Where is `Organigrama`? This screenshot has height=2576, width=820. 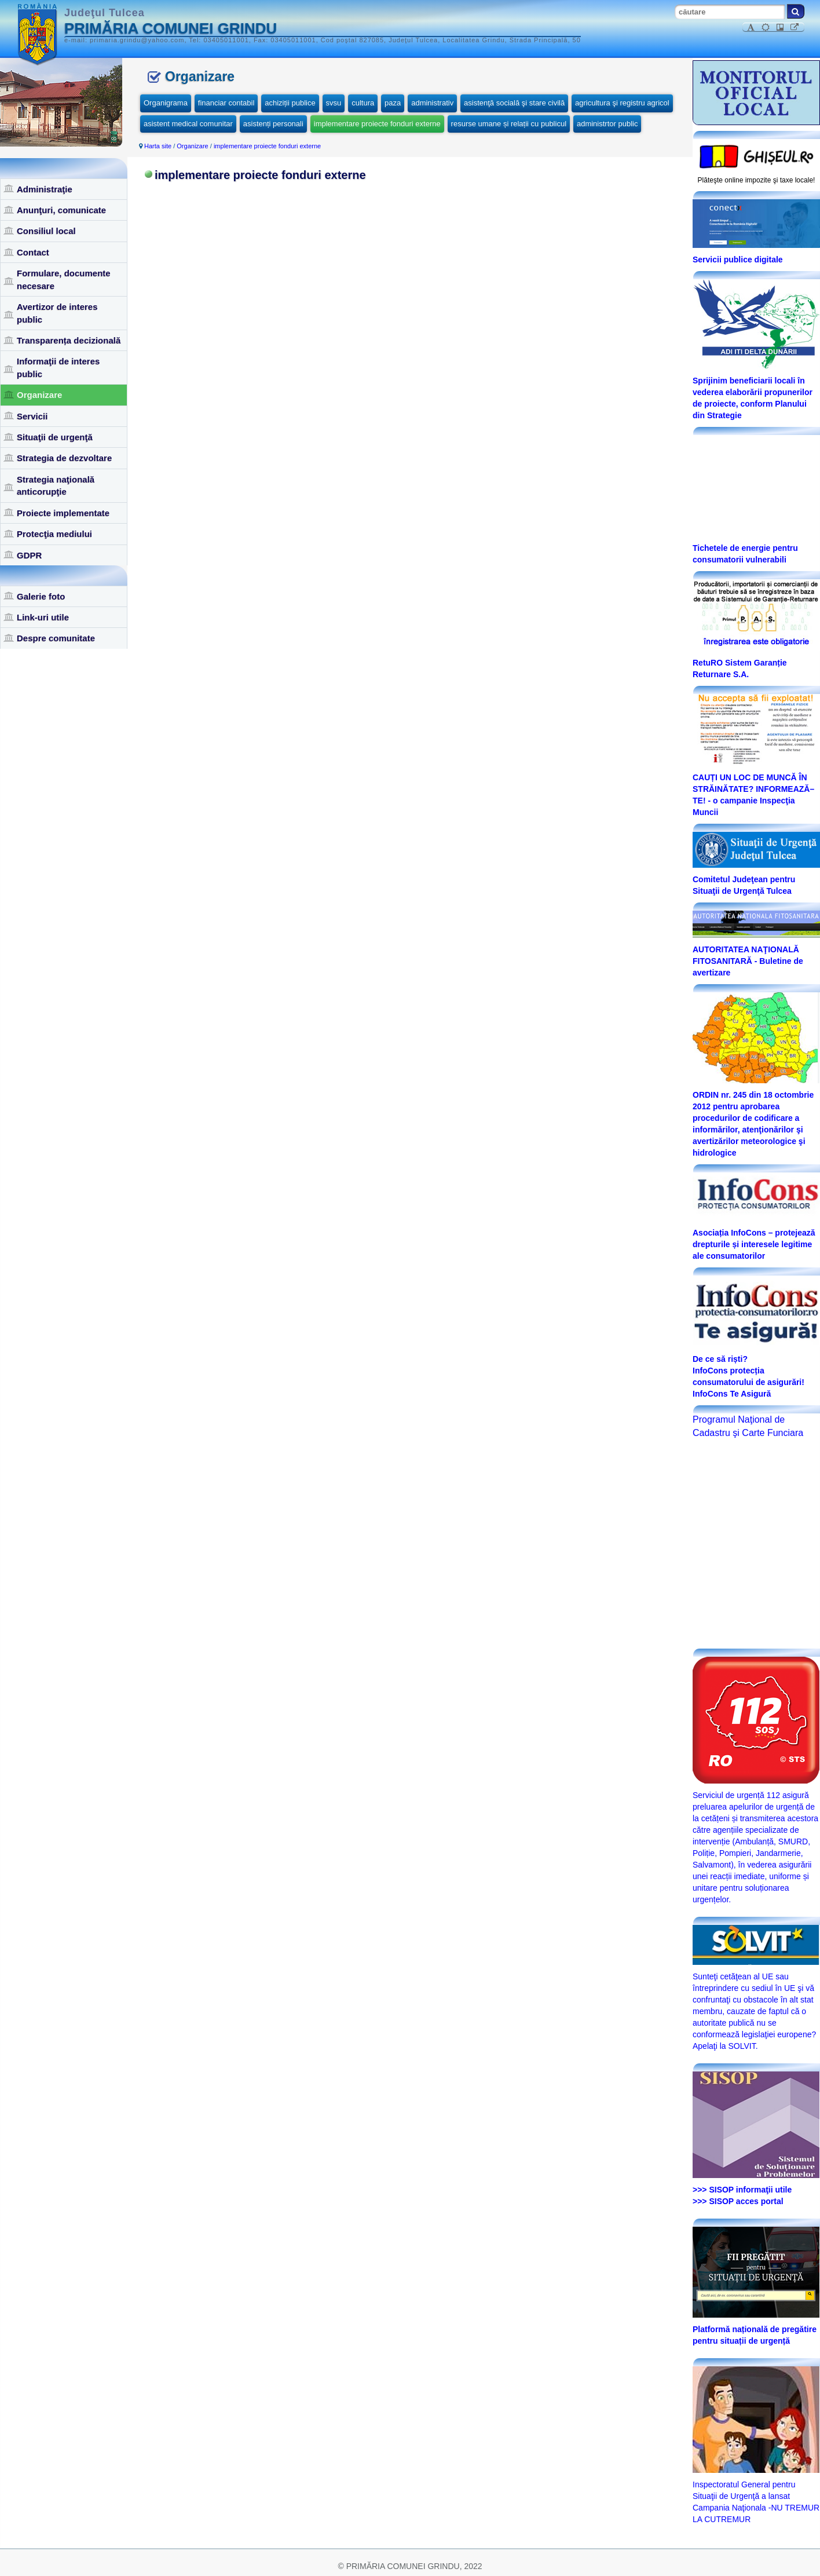 Organigrama is located at coordinates (166, 102).